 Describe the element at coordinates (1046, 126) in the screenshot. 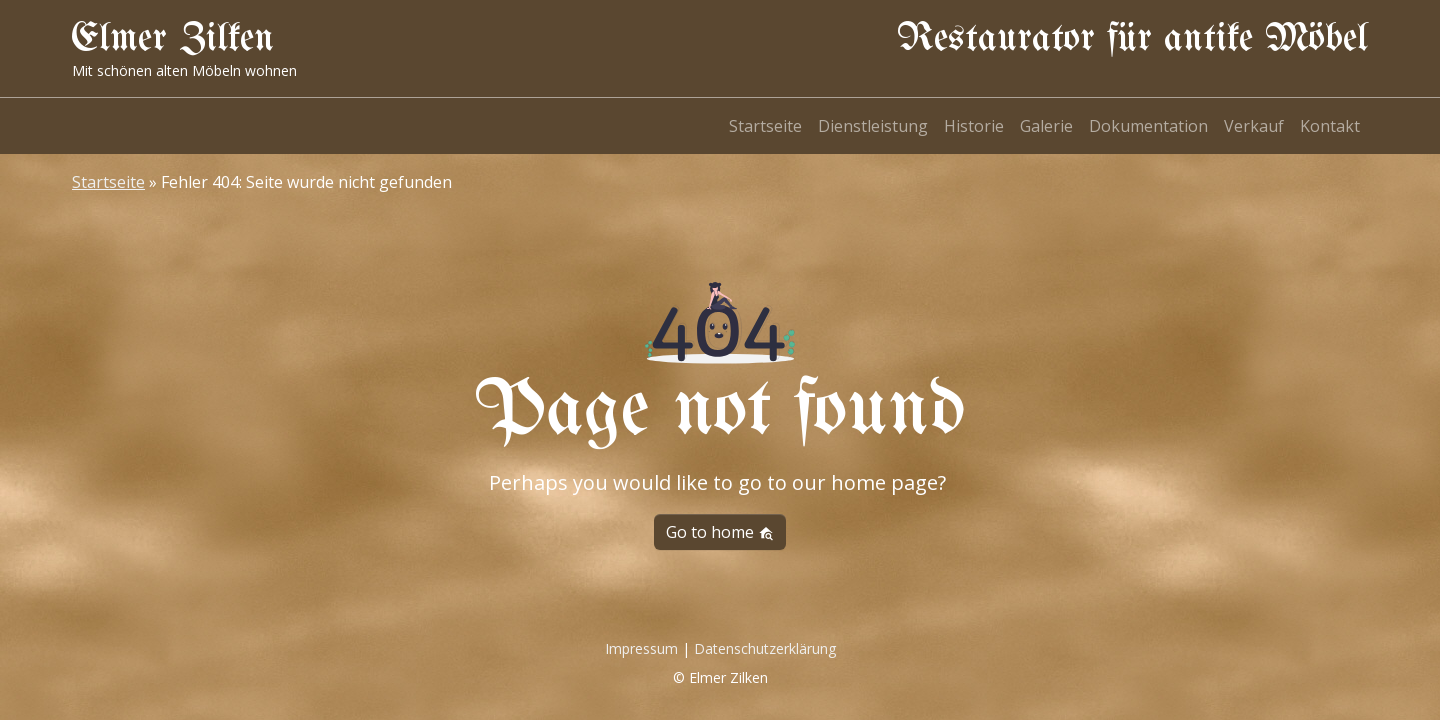

I see `Galerie` at that location.